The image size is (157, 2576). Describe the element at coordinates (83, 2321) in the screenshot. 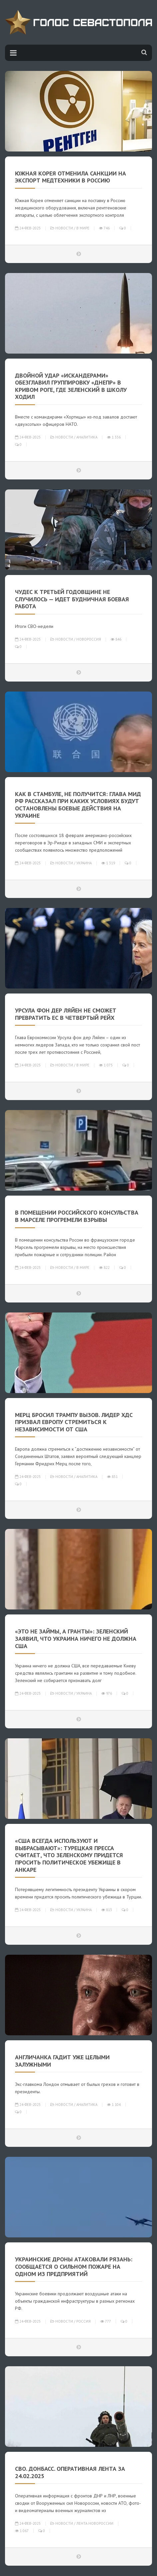

I see `Россия` at that location.